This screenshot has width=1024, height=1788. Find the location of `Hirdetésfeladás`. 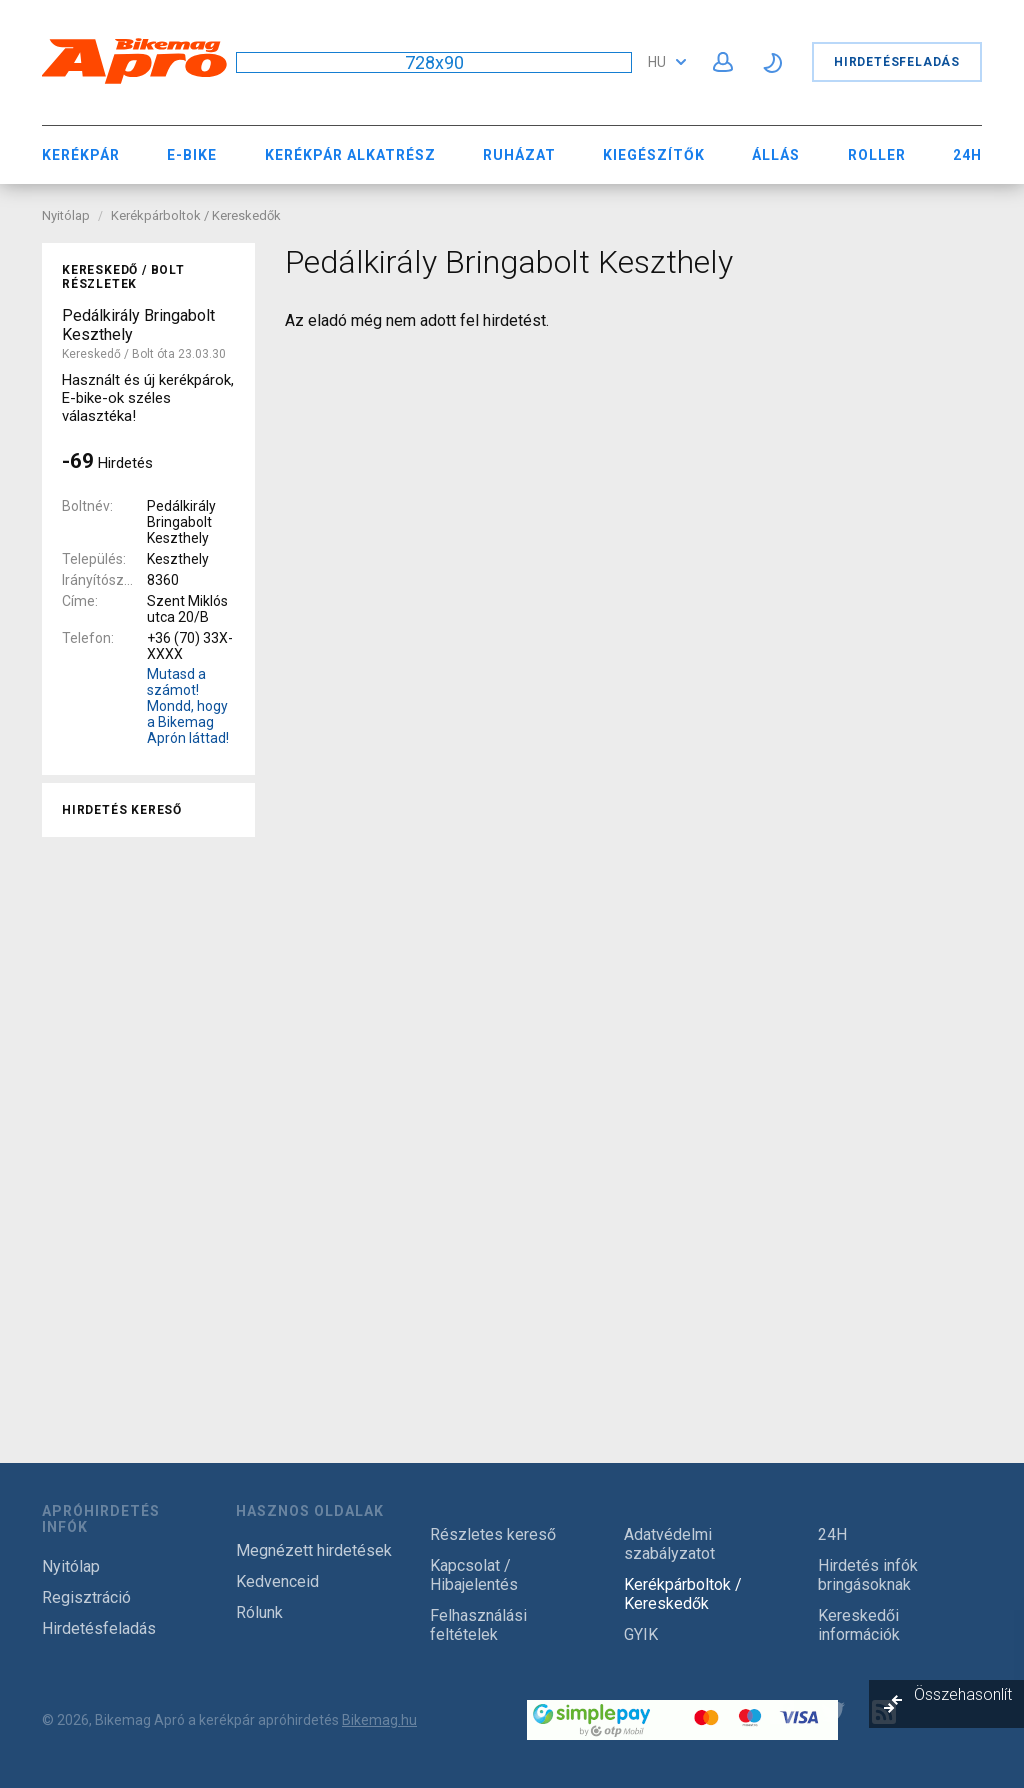

Hirdetésfeladás is located at coordinates (897, 62).